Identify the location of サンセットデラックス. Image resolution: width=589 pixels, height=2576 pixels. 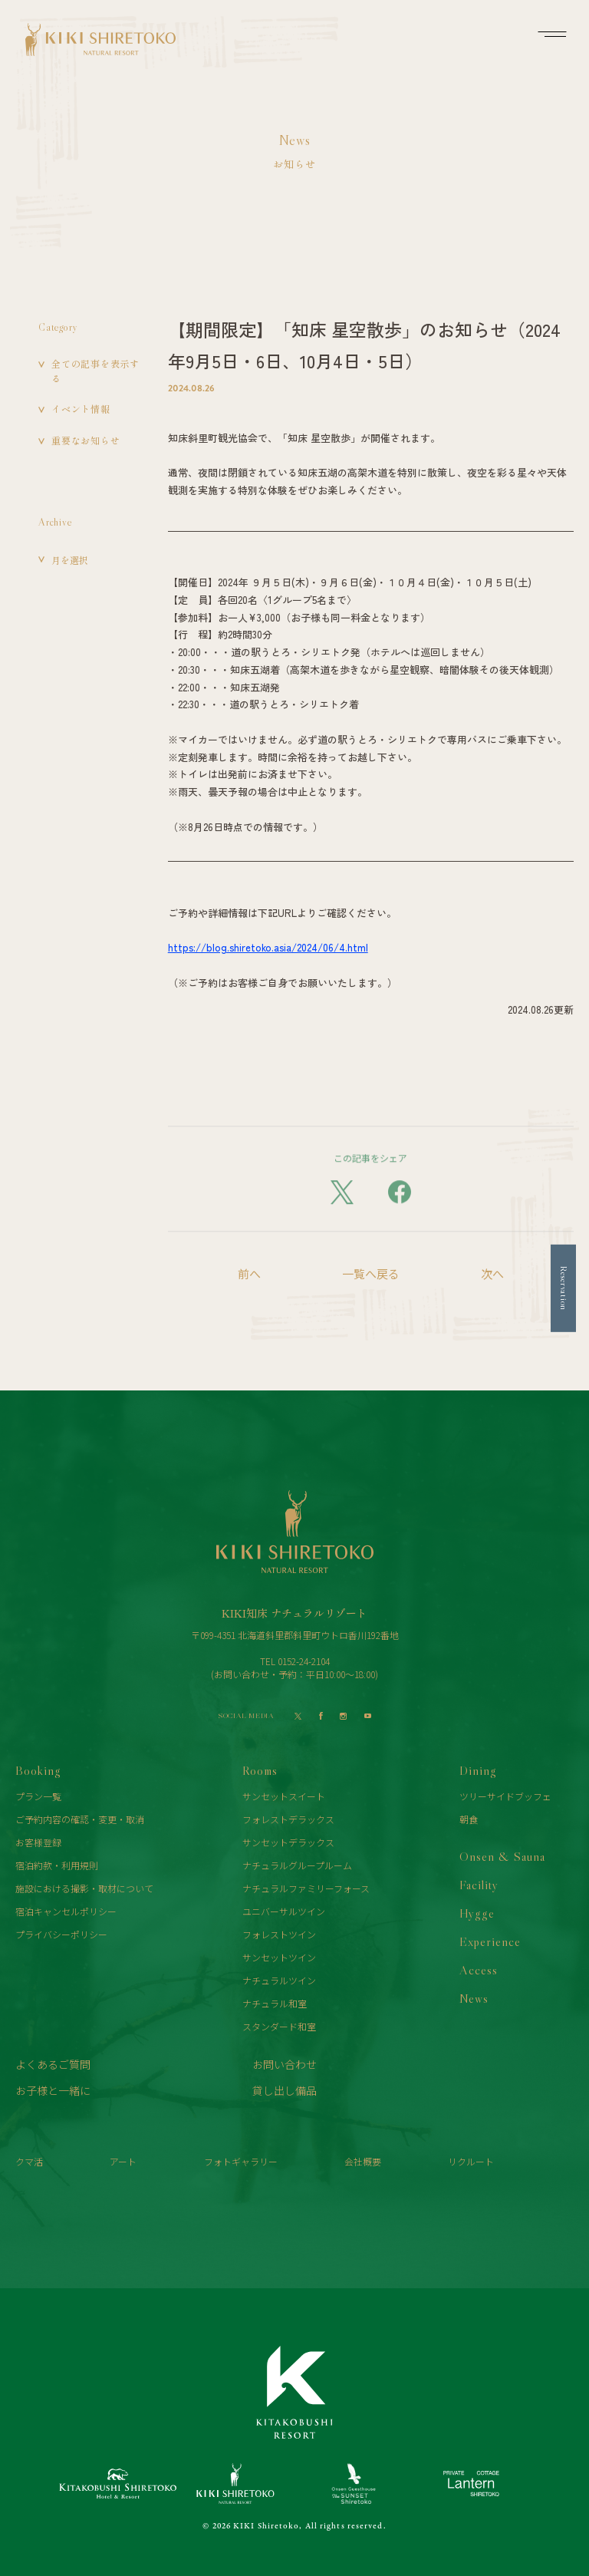
(288, 1842).